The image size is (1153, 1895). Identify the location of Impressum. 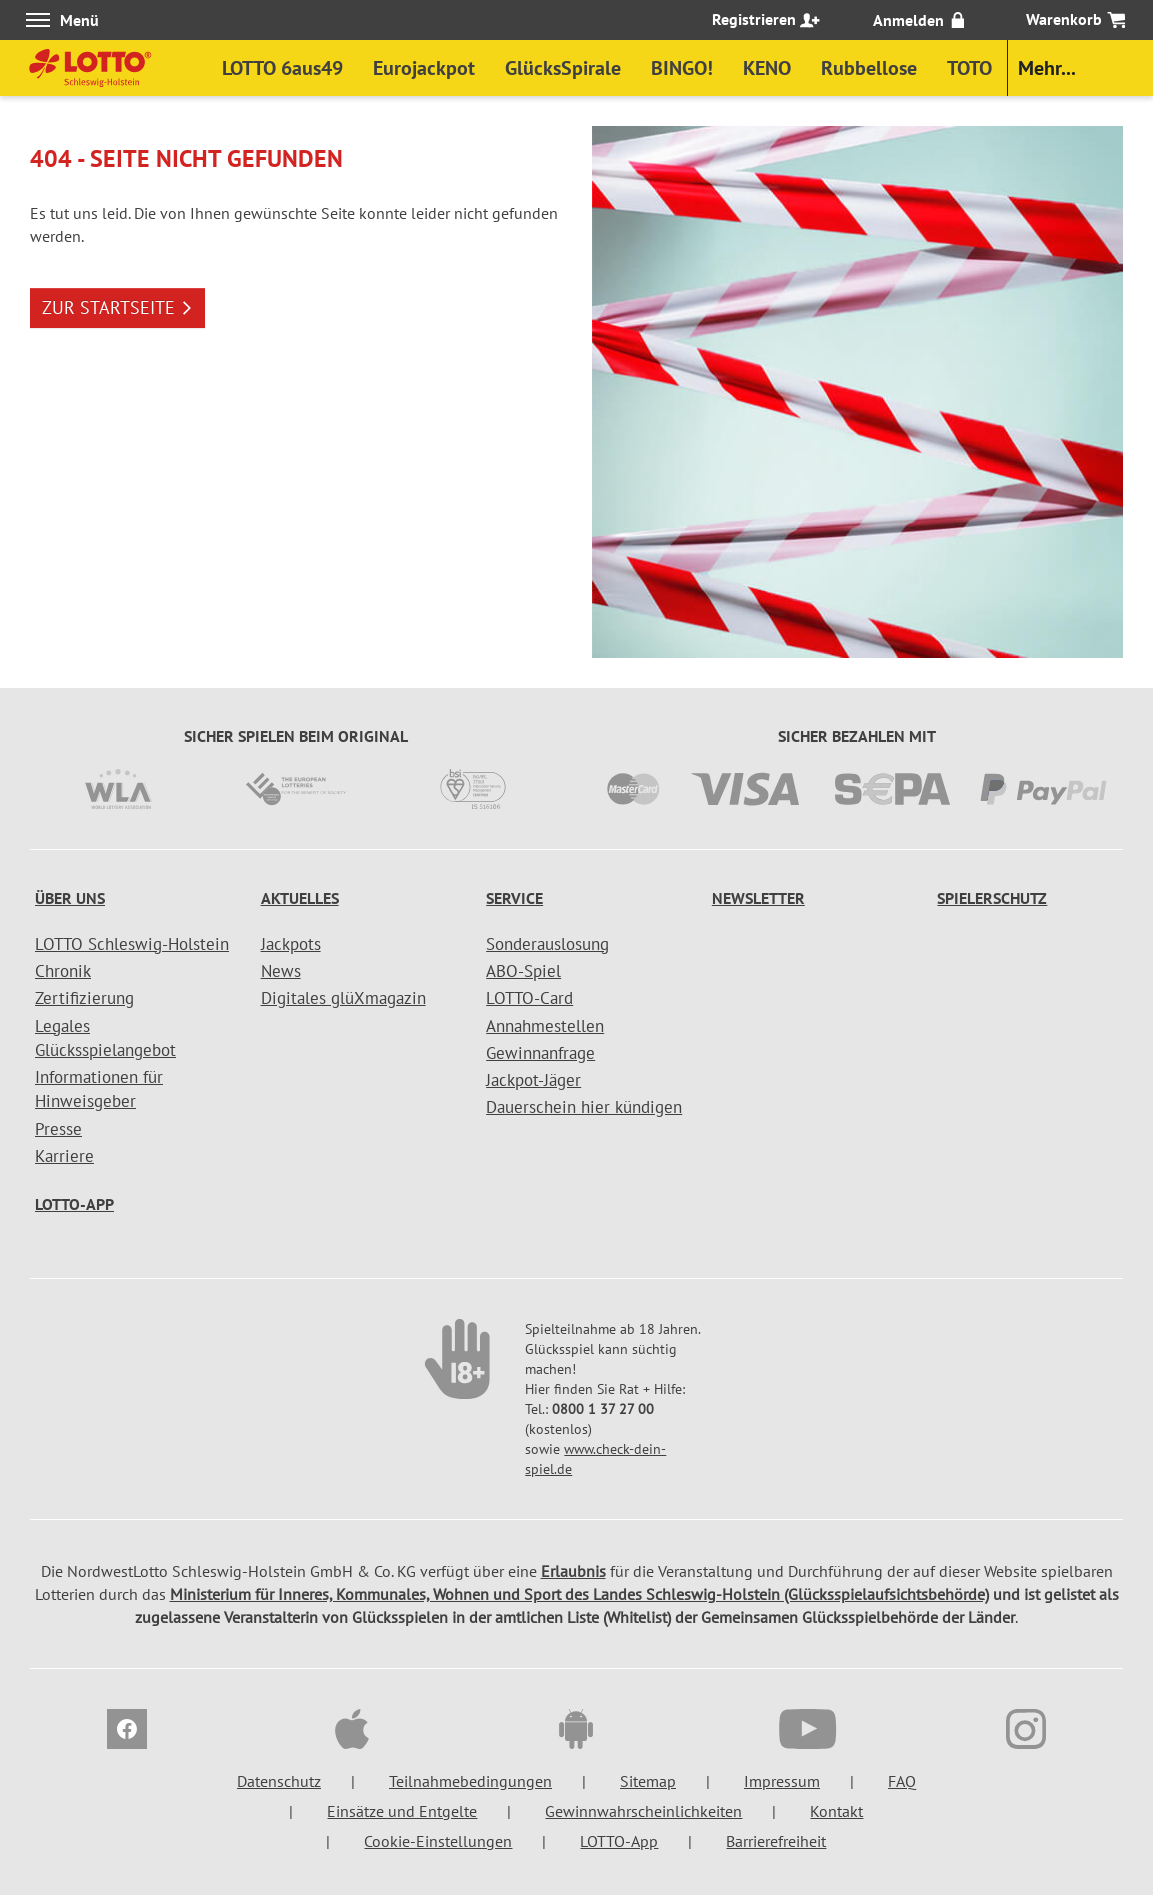
(782, 1781).